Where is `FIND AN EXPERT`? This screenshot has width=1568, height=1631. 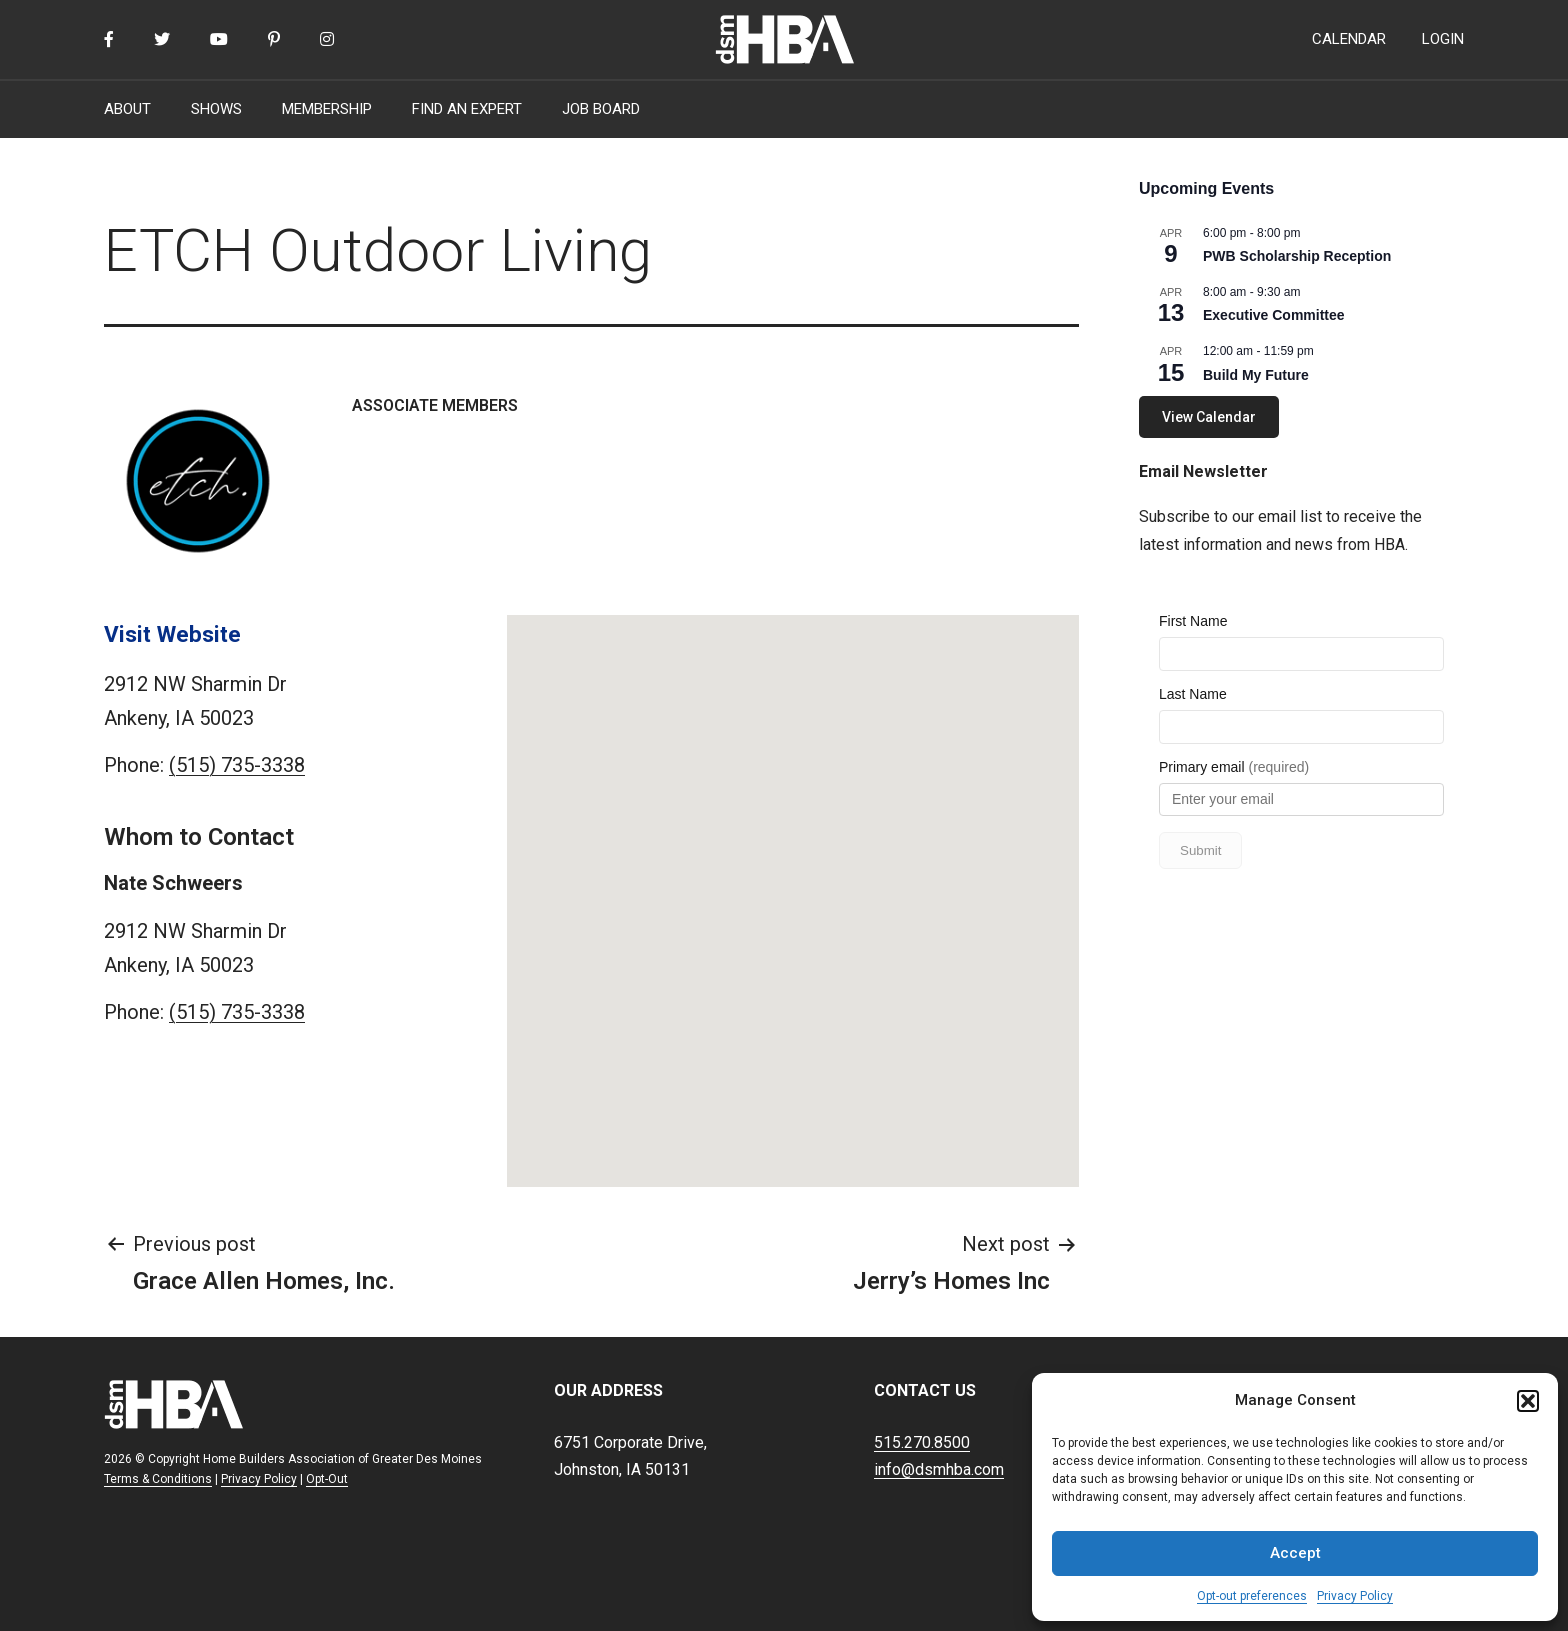 FIND AN EXPERT is located at coordinates (467, 109).